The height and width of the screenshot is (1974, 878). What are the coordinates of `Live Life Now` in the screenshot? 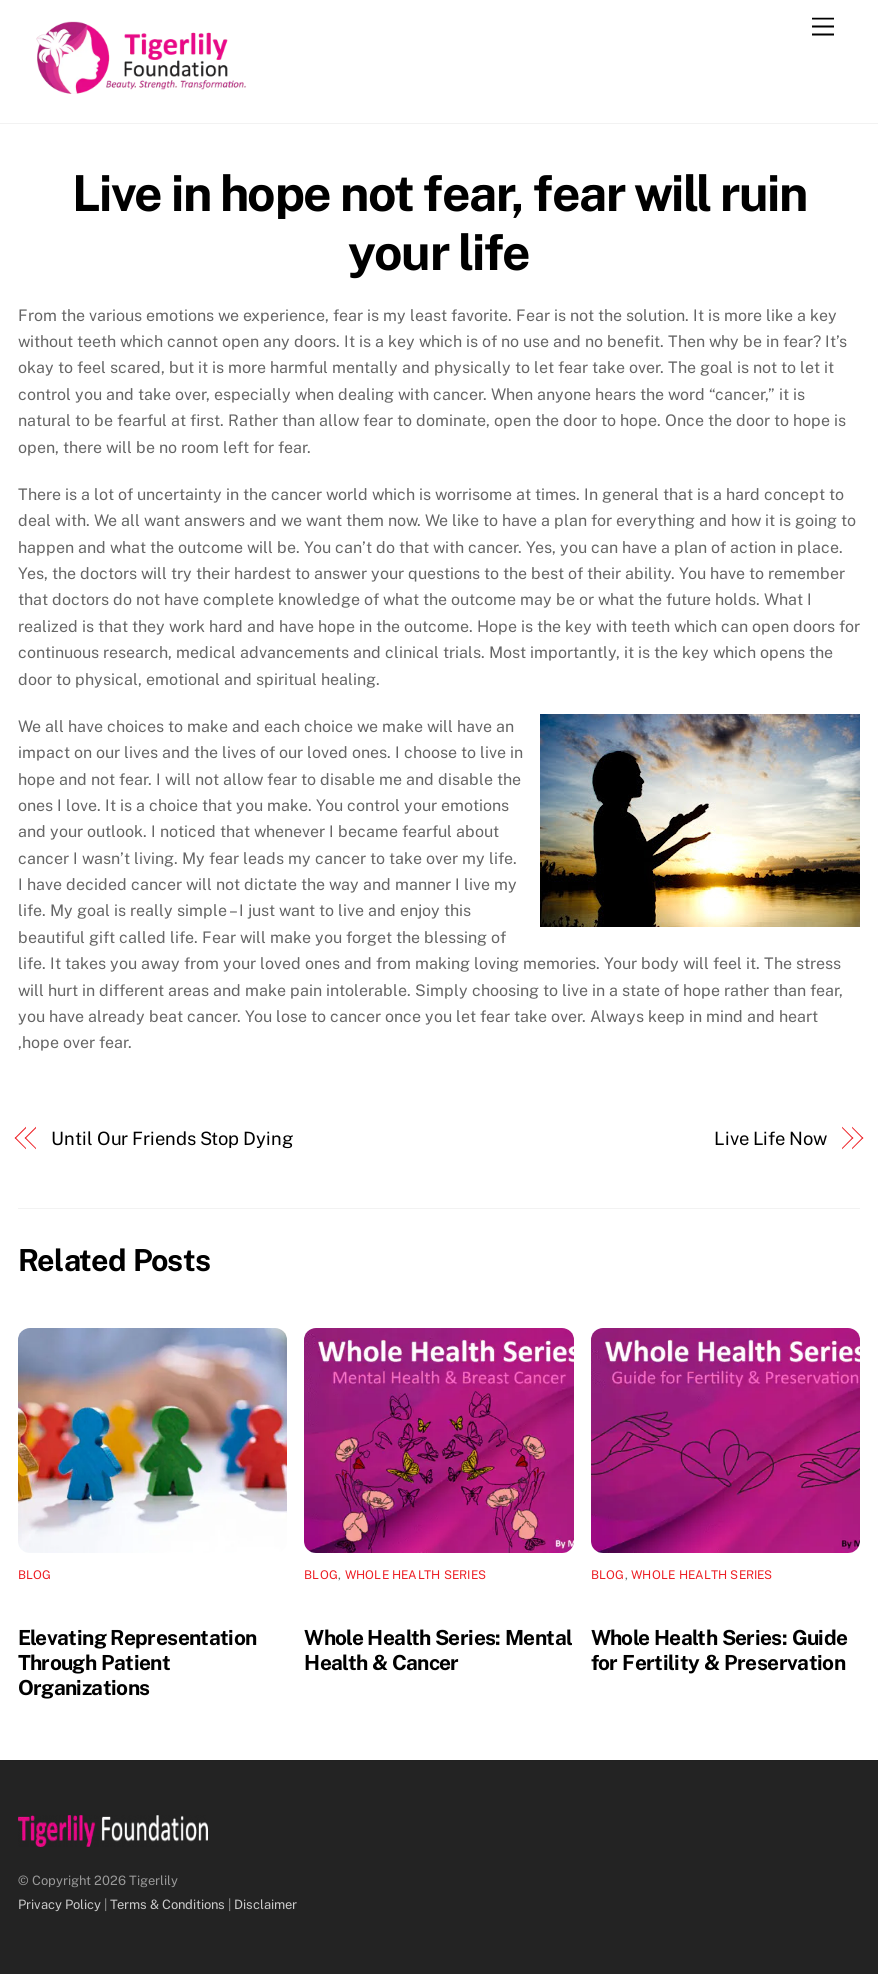 It's located at (770, 1138).